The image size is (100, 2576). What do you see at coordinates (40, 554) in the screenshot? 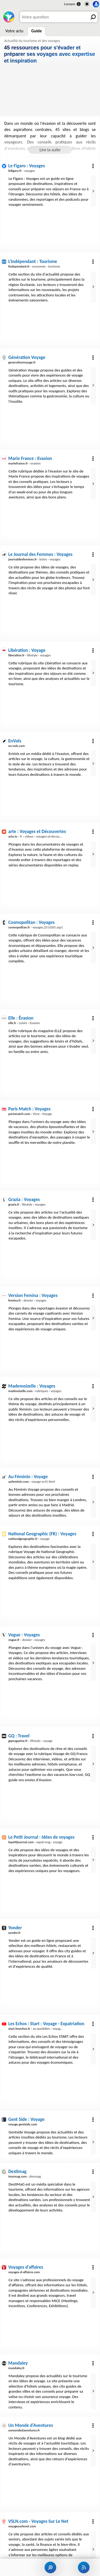
I see `Le Journal des Femmes : Voyages` at bounding box center [40, 554].